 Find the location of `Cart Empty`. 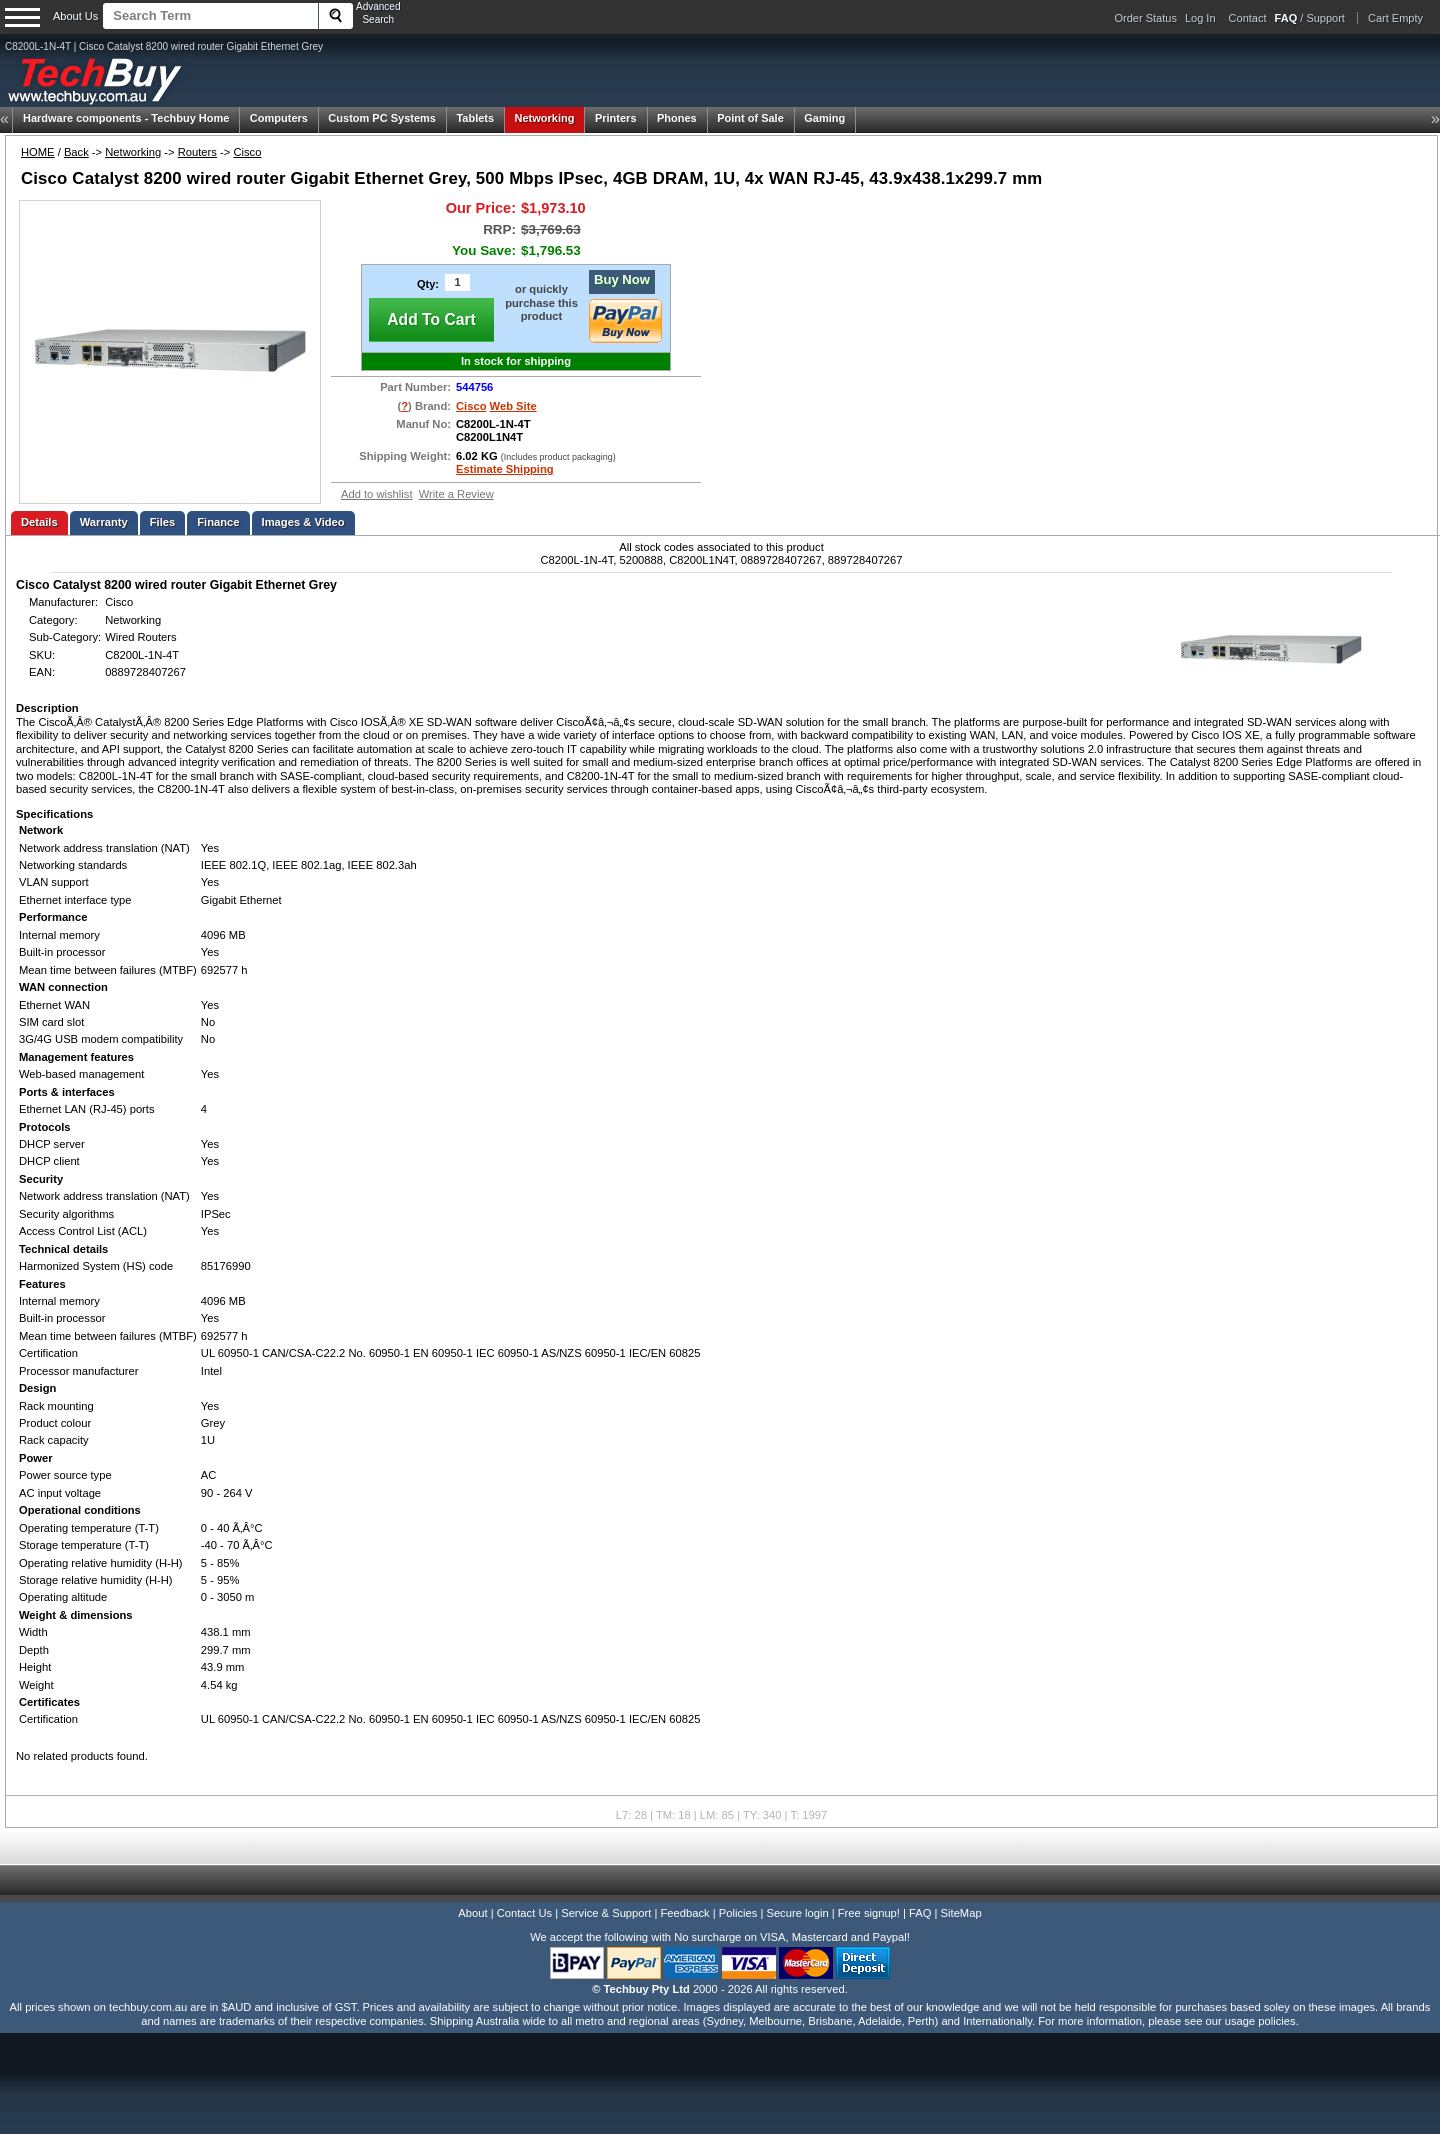

Cart Empty is located at coordinates (1395, 18).